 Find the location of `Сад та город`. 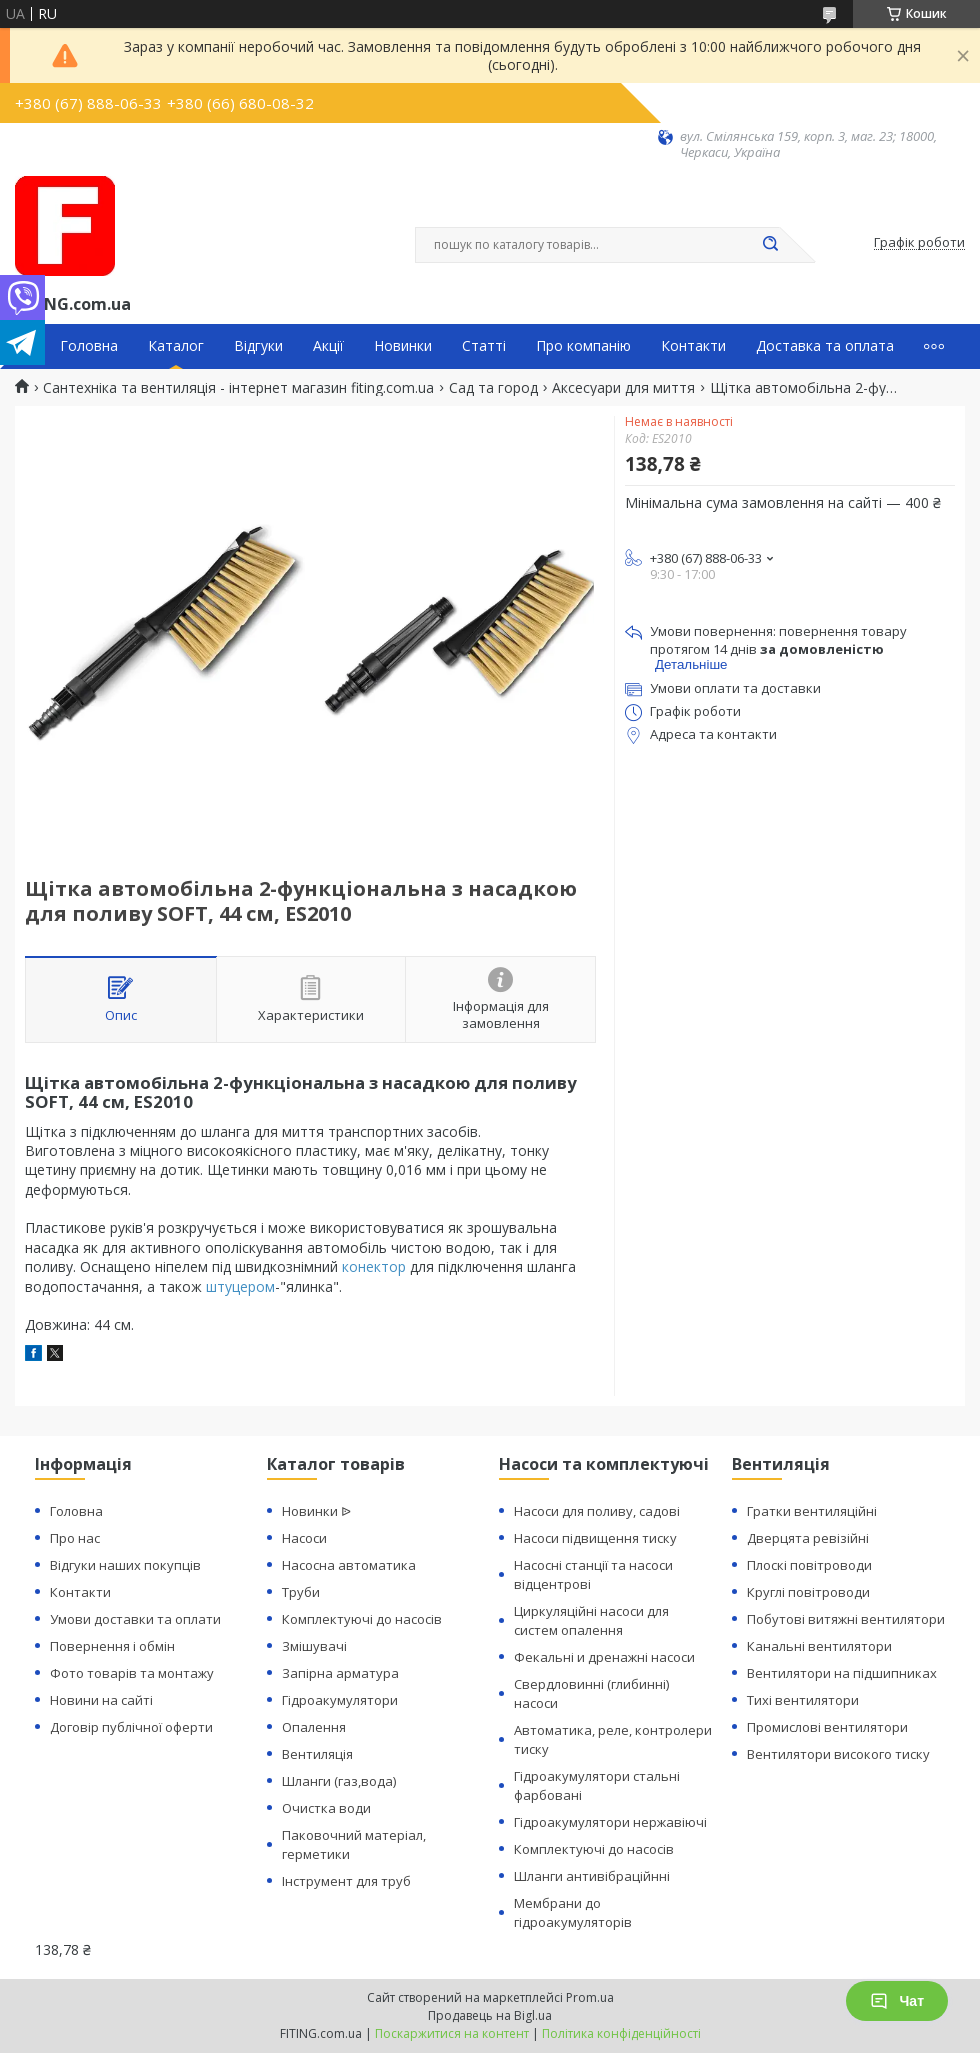

Сад та город is located at coordinates (493, 388).